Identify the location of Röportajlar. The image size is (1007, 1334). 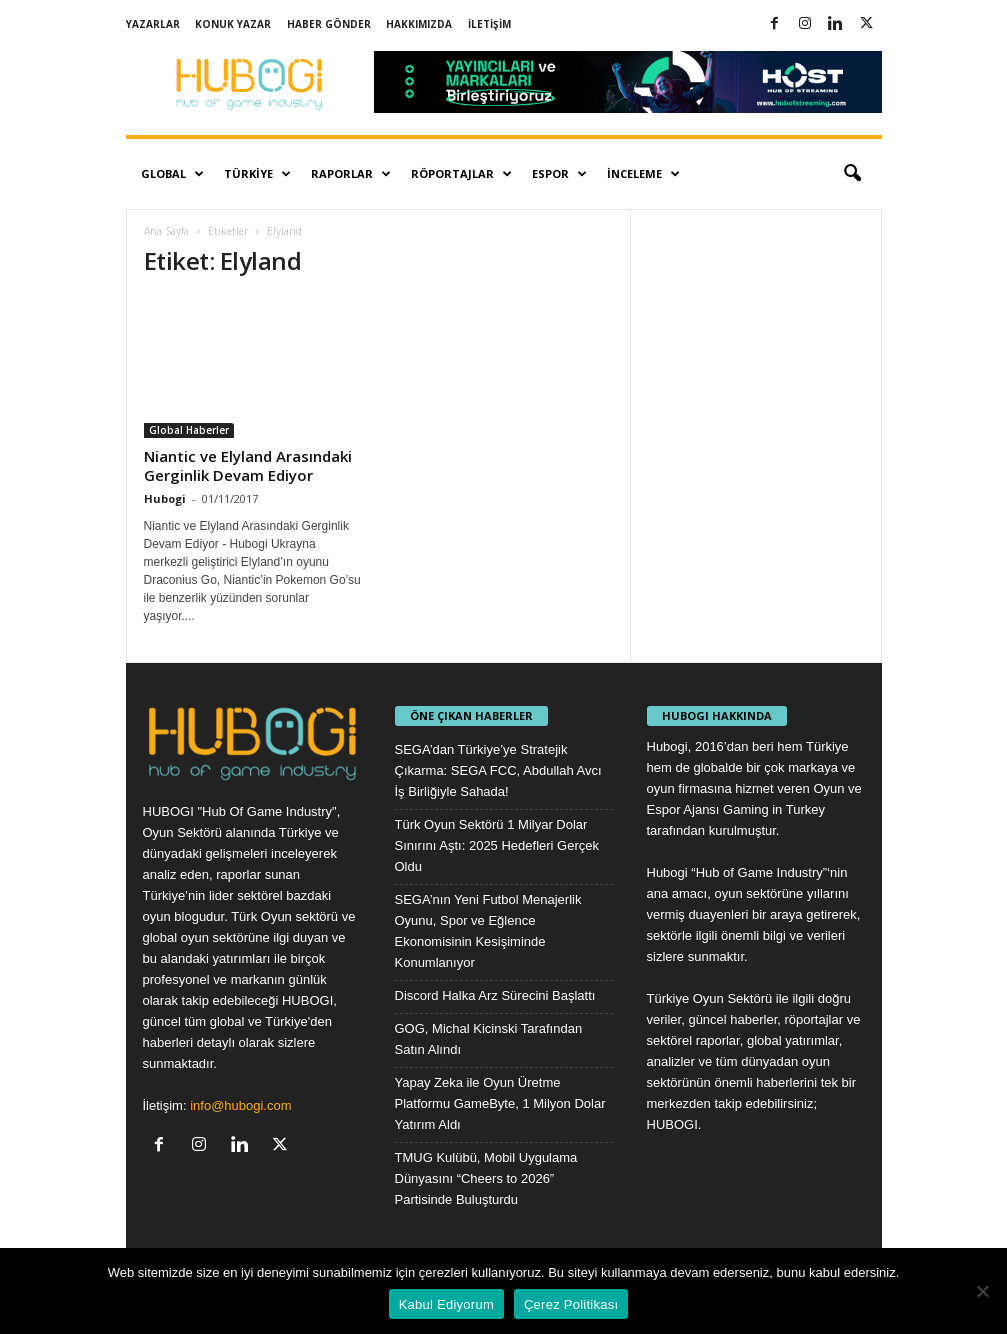
(461, 174).